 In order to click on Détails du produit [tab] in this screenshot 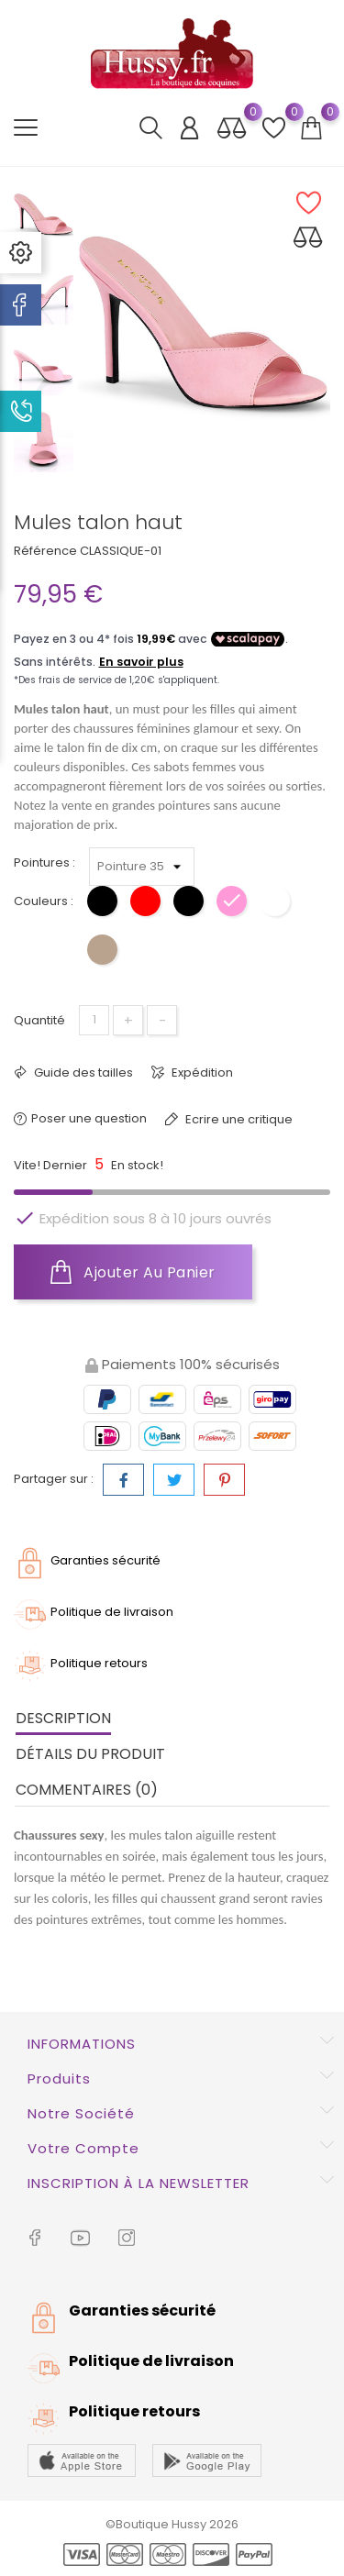, I will do `click(90, 1753)`.